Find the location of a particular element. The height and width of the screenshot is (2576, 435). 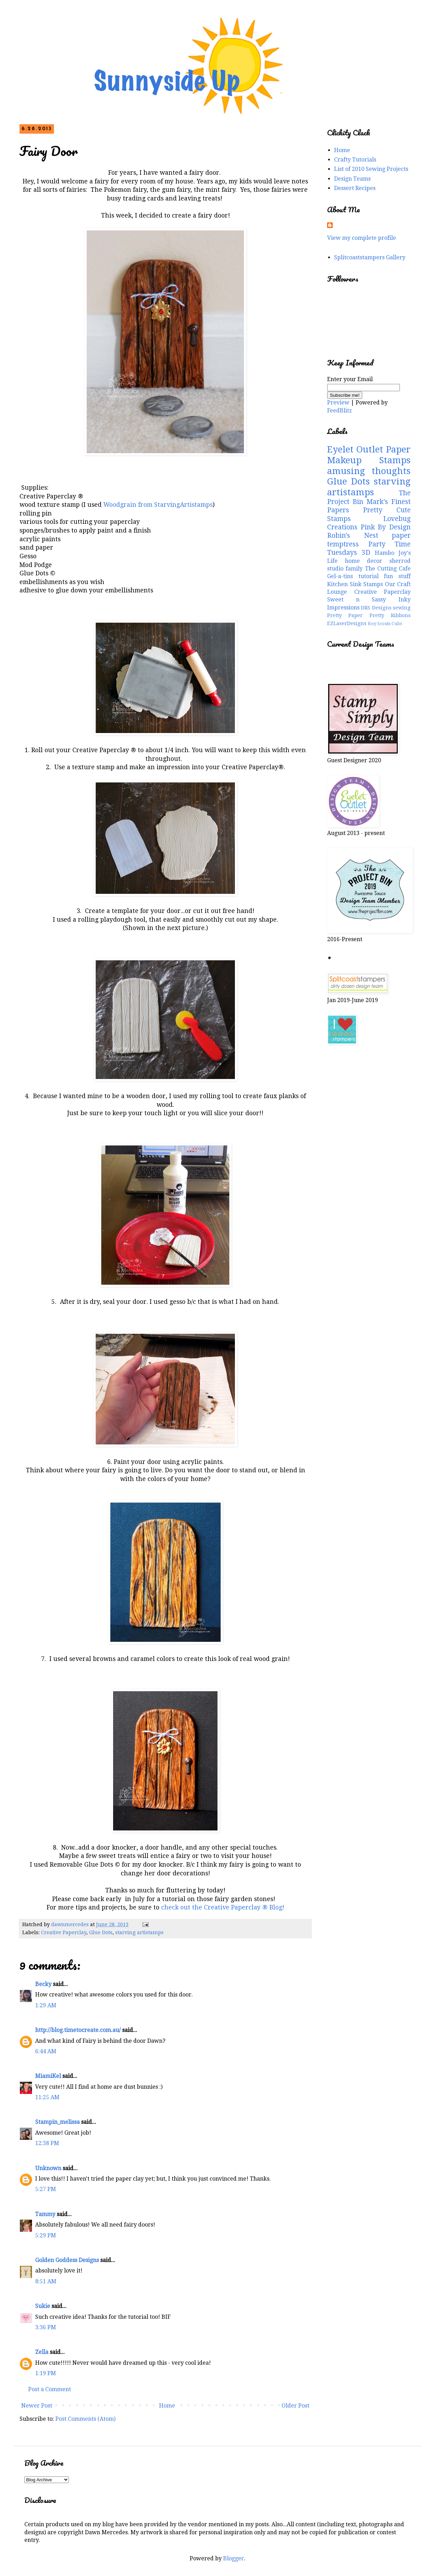

Robin's Nest is located at coordinates (352, 535).